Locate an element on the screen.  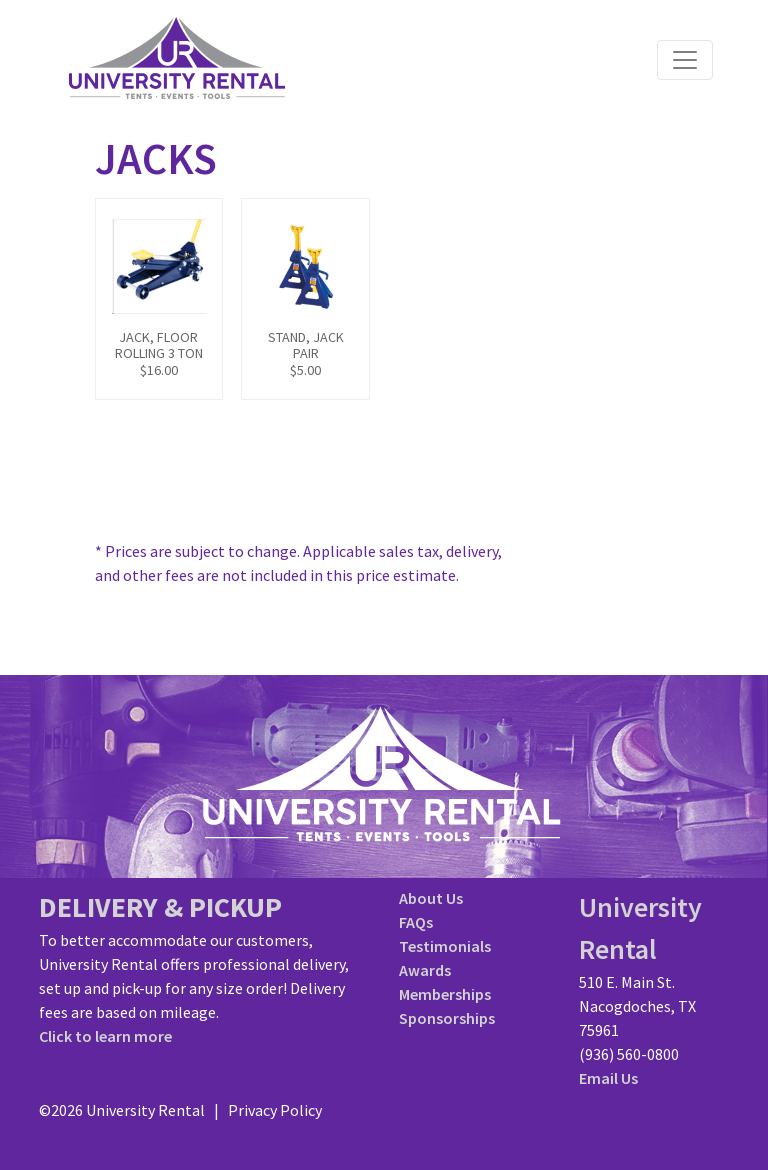
Sponsorships is located at coordinates (447, 1018).